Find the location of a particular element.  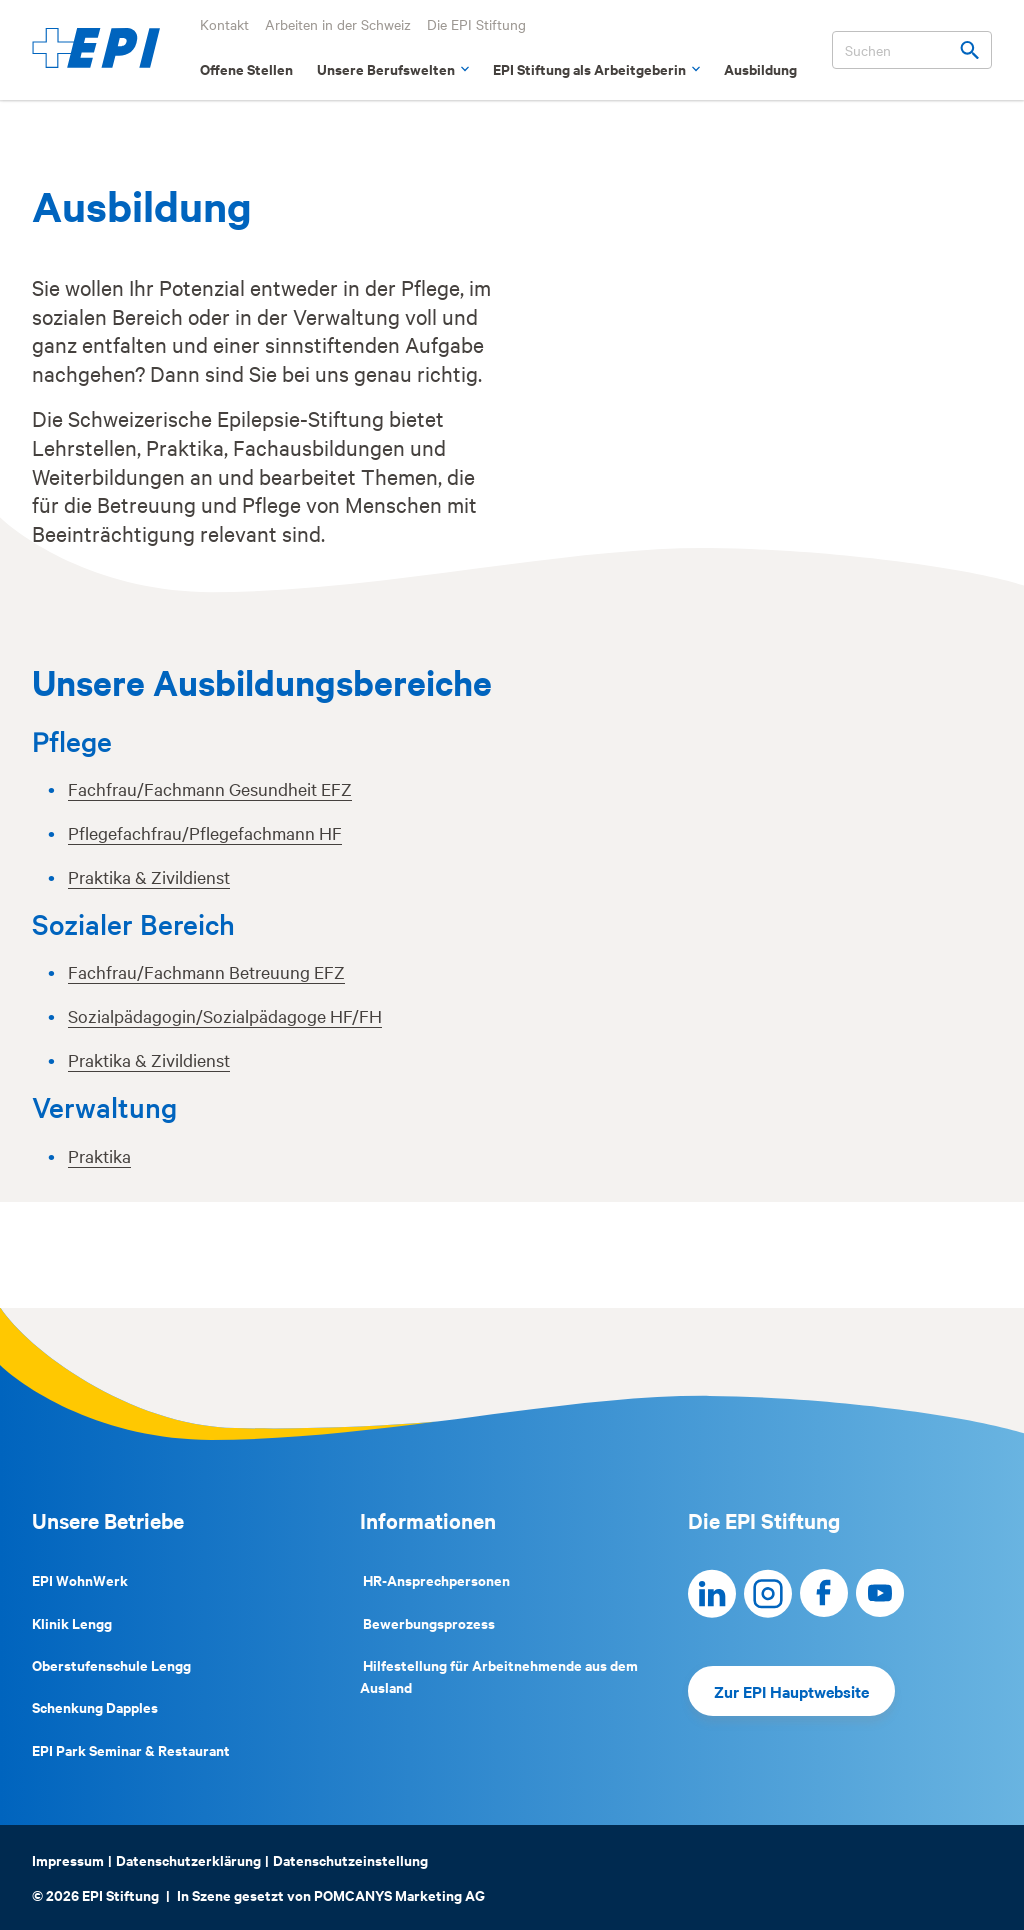

POMCANYS Marketing AG is located at coordinates (399, 1894).